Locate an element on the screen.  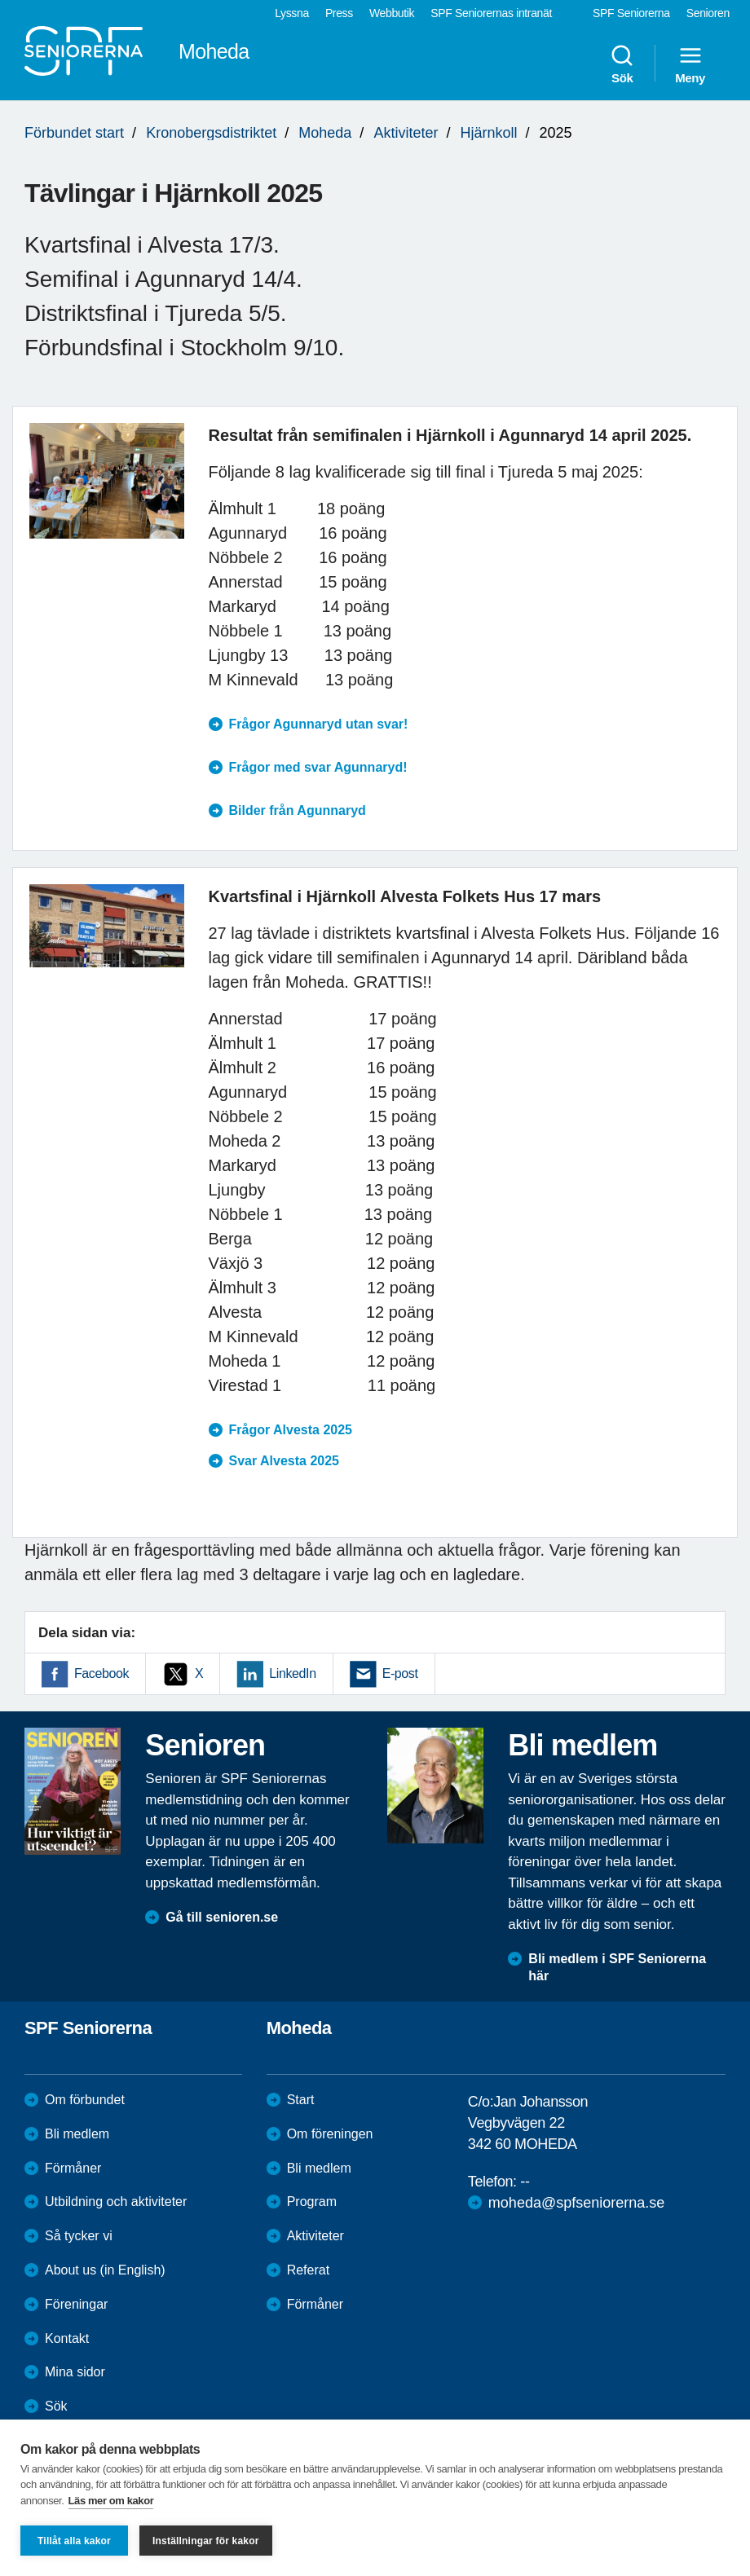
Föreningar [menuitem] is located at coordinates (76, 2304).